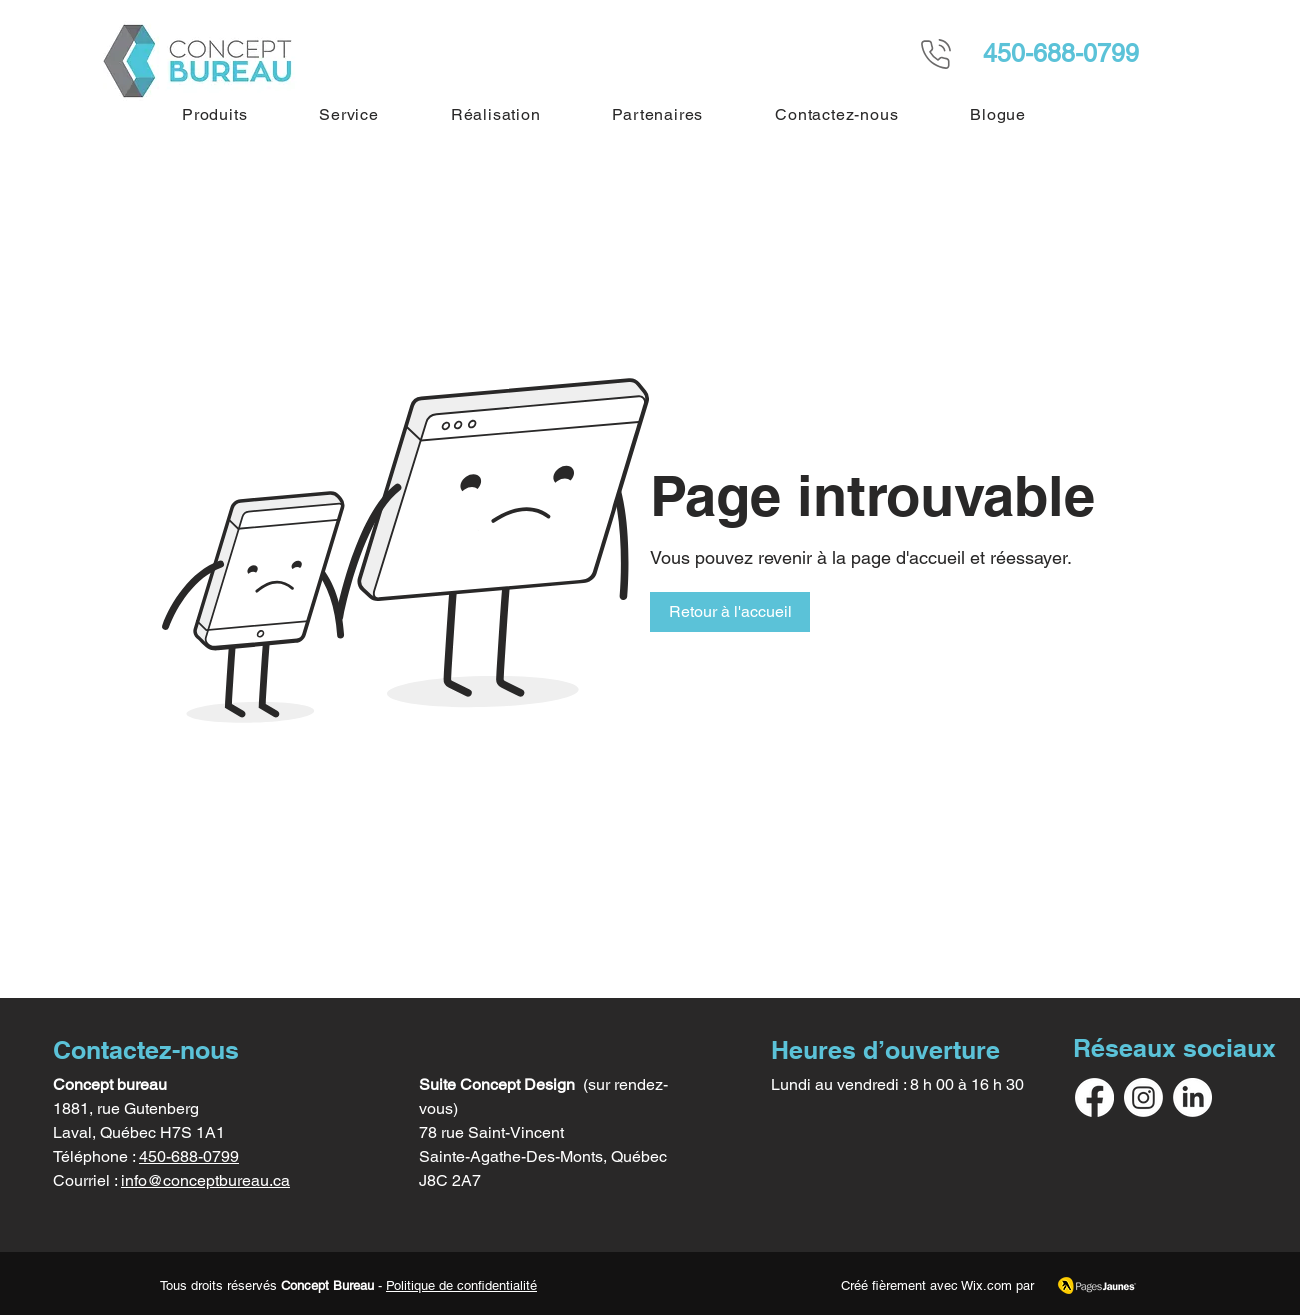 This screenshot has height=1316, width=1300. I want to click on [Instagram], so click(1143, 1097).